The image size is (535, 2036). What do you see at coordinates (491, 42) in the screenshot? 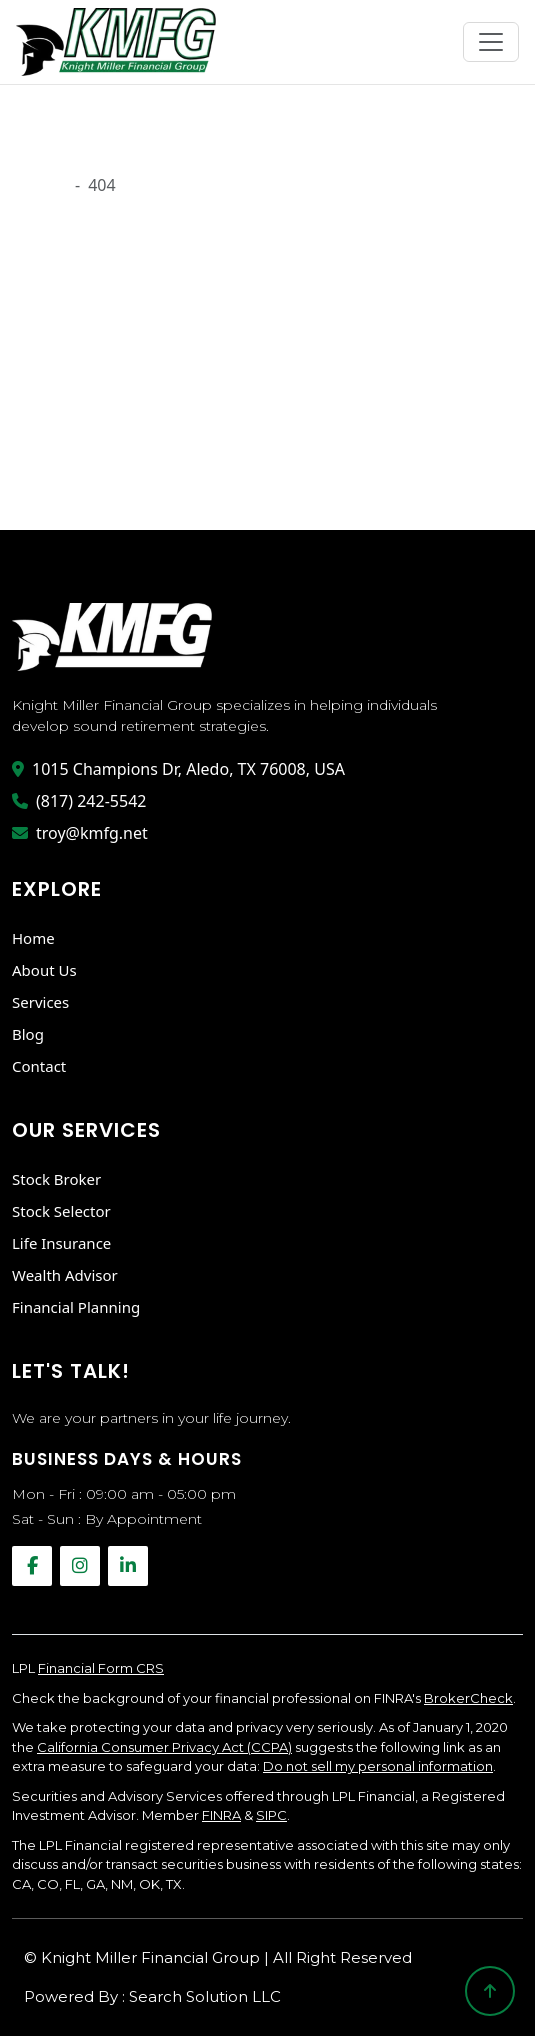
I see `[Toggle navigation]` at bounding box center [491, 42].